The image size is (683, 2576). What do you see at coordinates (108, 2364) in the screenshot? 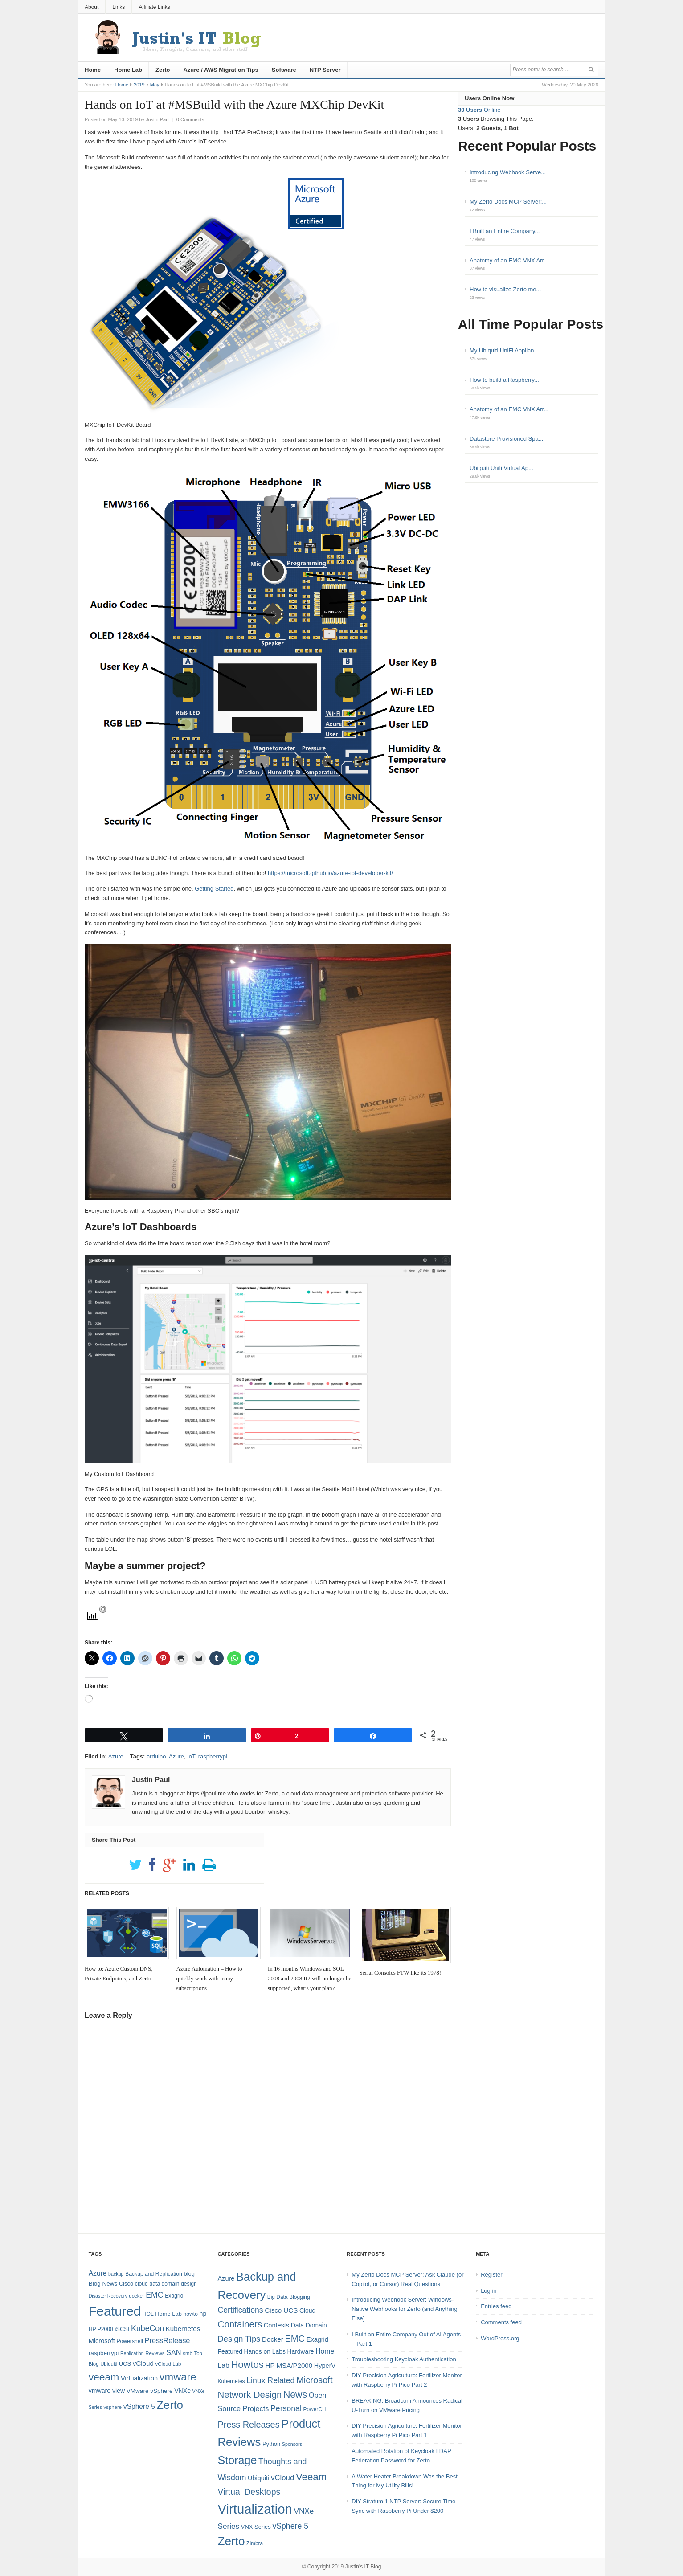
I see `Ubiquiti [Ubiquiti (7 items)]` at bounding box center [108, 2364].